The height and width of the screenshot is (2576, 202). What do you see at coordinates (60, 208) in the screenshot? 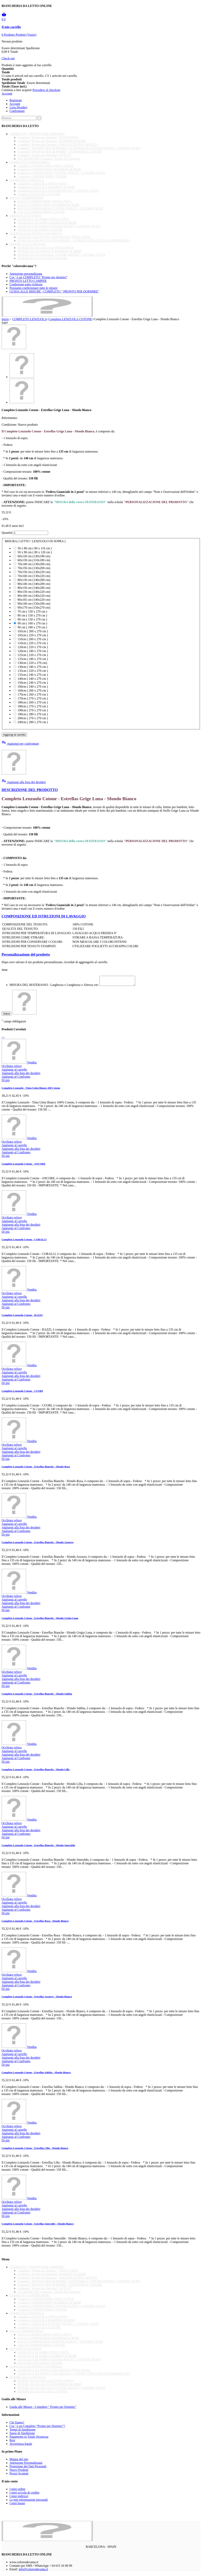
I see `SACCO COPRIPIUMINO COTONE-PIQUET / COTONE-VICHY` at bounding box center [60, 208].